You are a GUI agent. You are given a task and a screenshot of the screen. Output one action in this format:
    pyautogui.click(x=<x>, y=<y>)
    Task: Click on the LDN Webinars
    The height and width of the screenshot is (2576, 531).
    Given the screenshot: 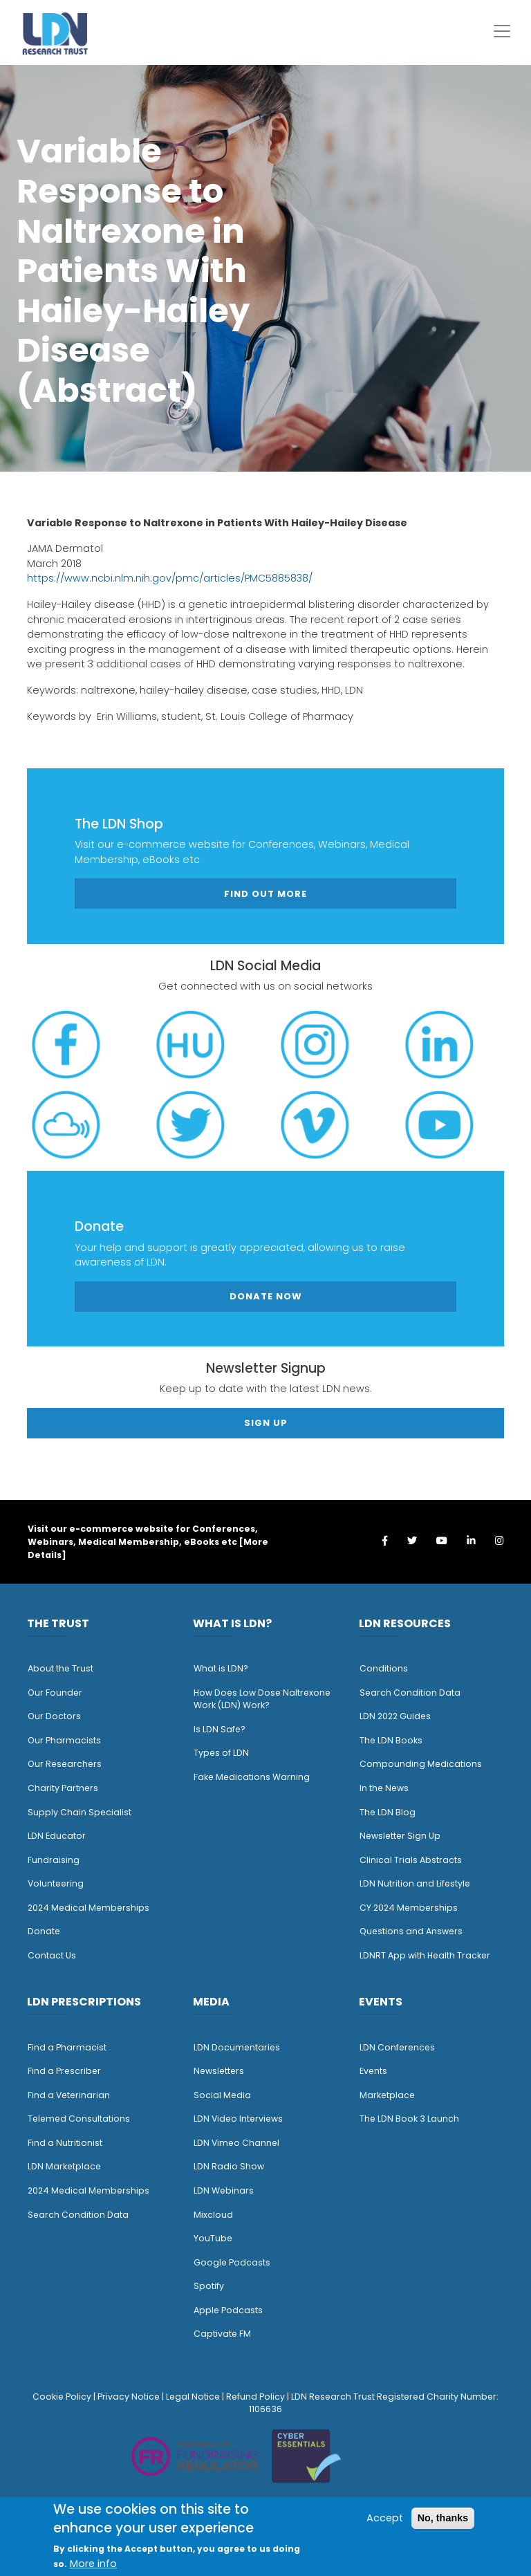 What is the action you would take?
    pyautogui.click(x=224, y=2190)
    